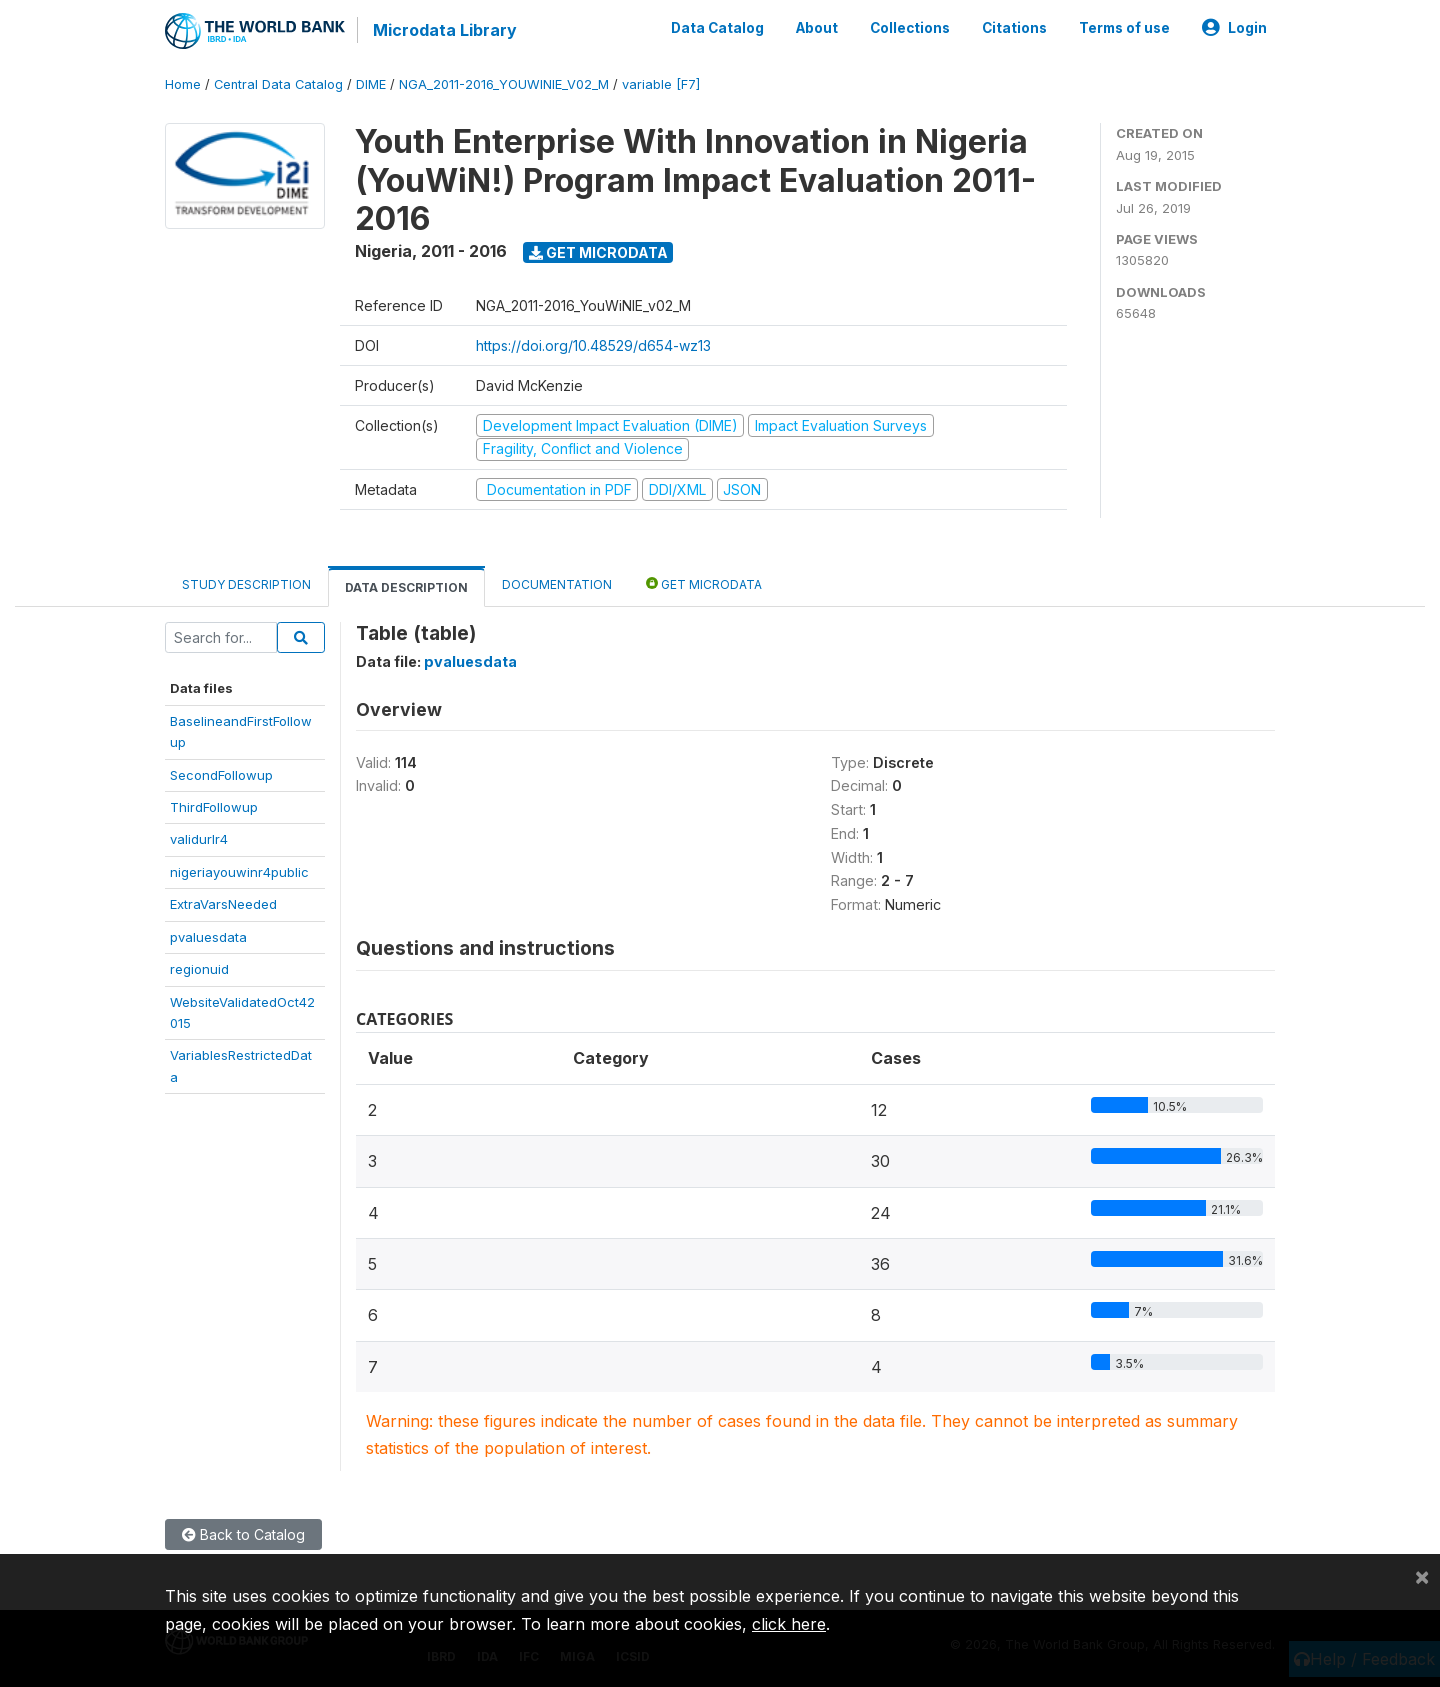 This screenshot has height=1687, width=1440. Describe the element at coordinates (717, 28) in the screenshot. I see `Data Catalog` at that location.